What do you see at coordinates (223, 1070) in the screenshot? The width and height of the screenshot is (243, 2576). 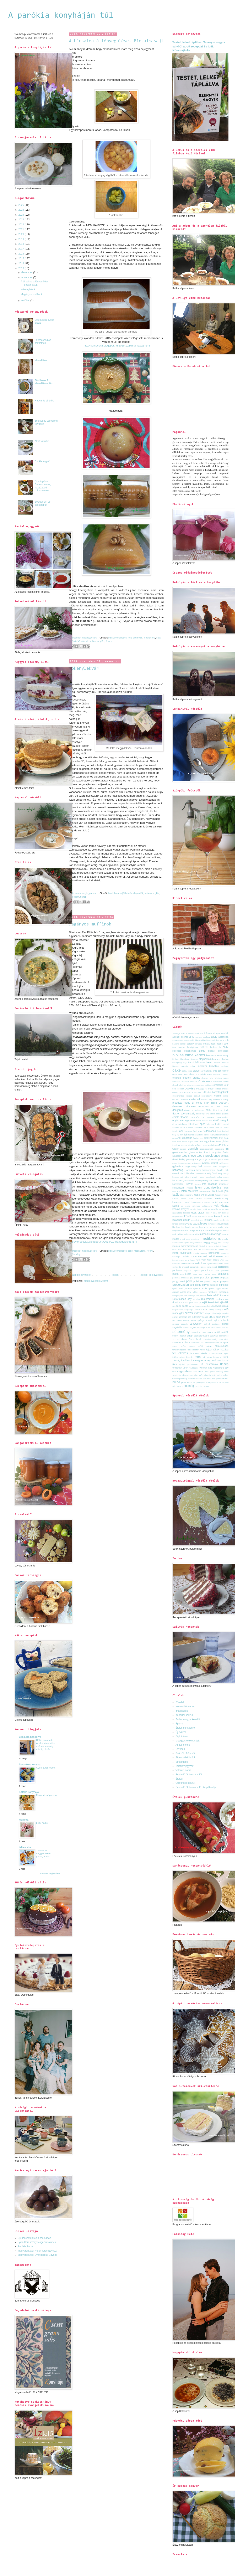 I see `cauliflower` at bounding box center [223, 1070].